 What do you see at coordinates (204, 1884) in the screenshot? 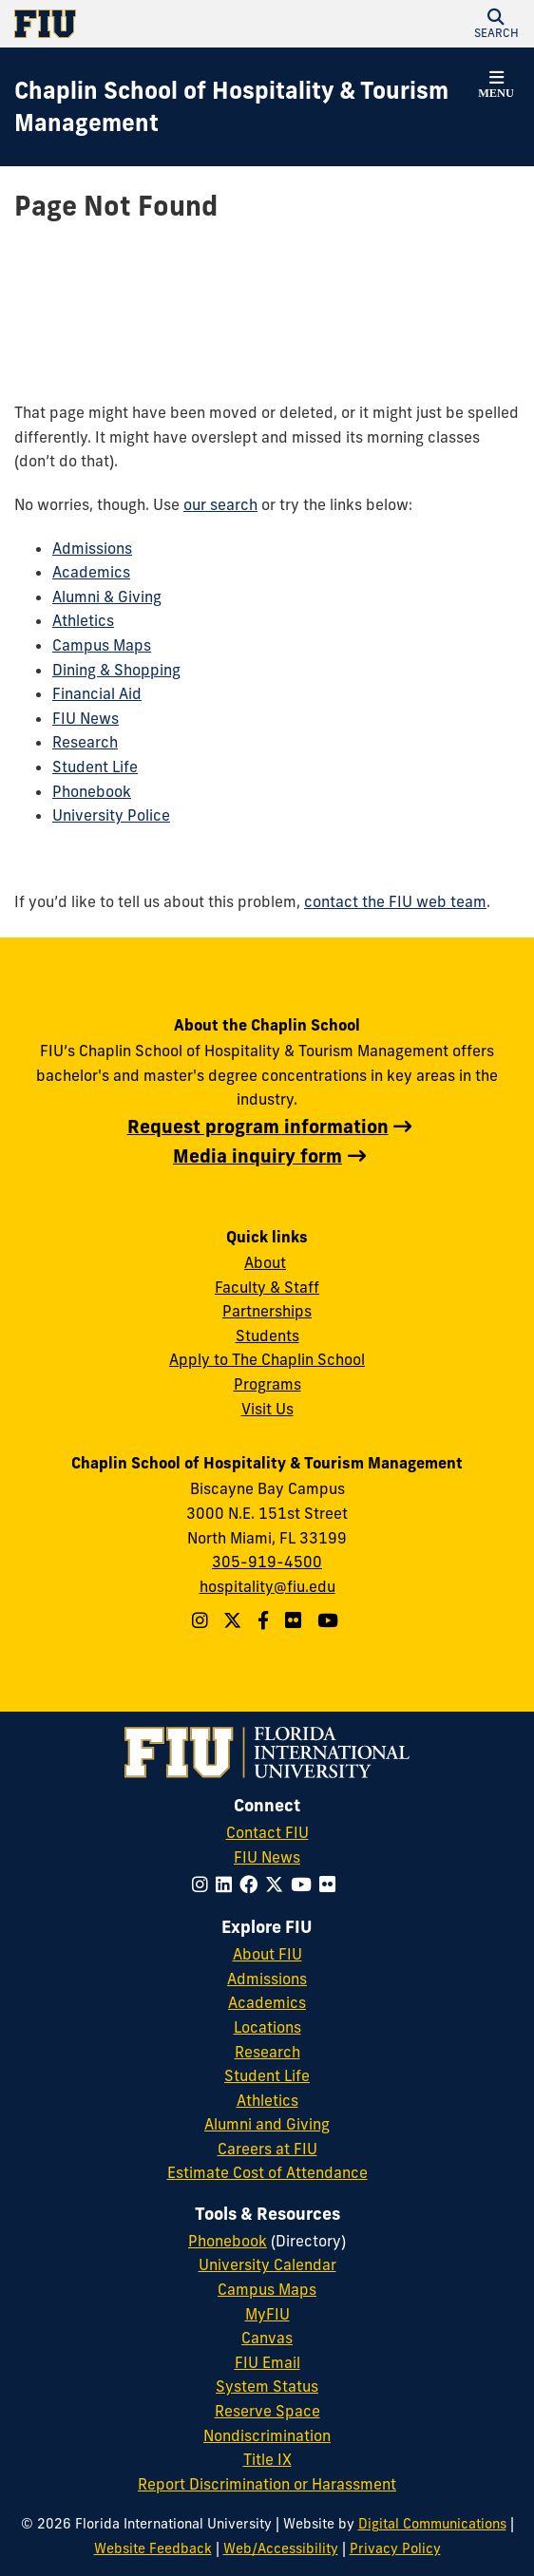
I see `[Follow FIU on Instagram]` at bounding box center [204, 1884].